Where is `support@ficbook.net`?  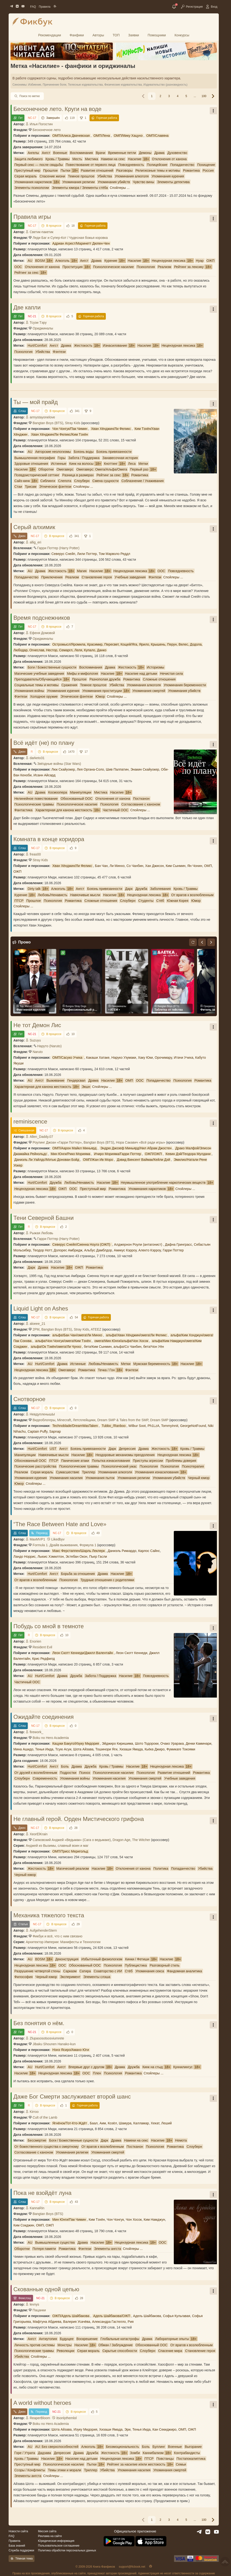
support@ficbook.net is located at coordinates (132, 2566).